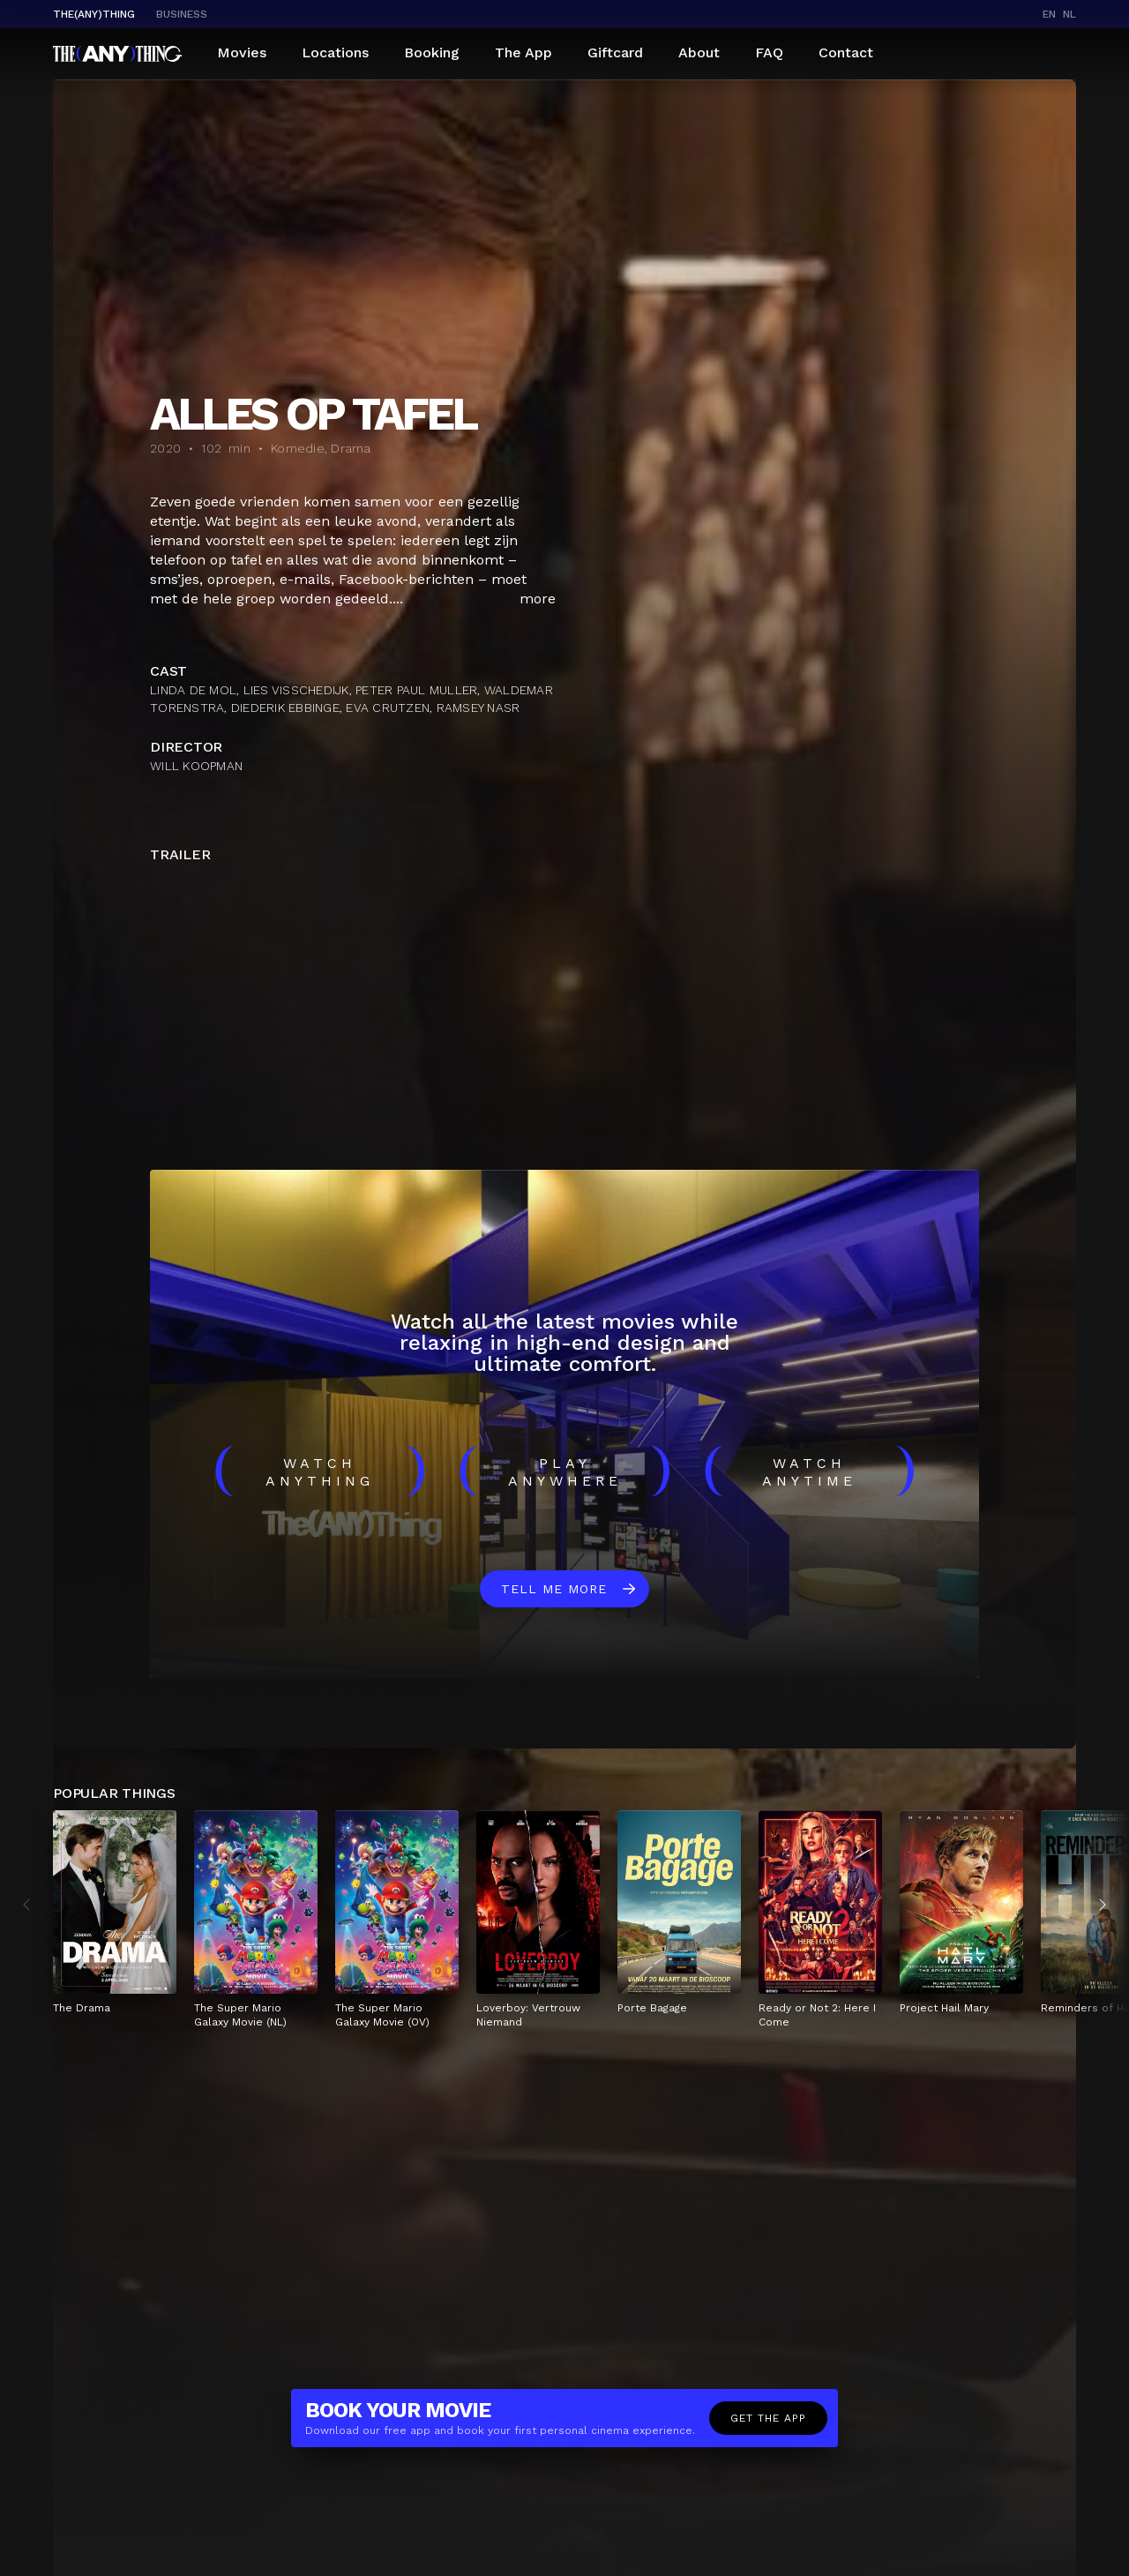  I want to click on Movies, so click(241, 52).